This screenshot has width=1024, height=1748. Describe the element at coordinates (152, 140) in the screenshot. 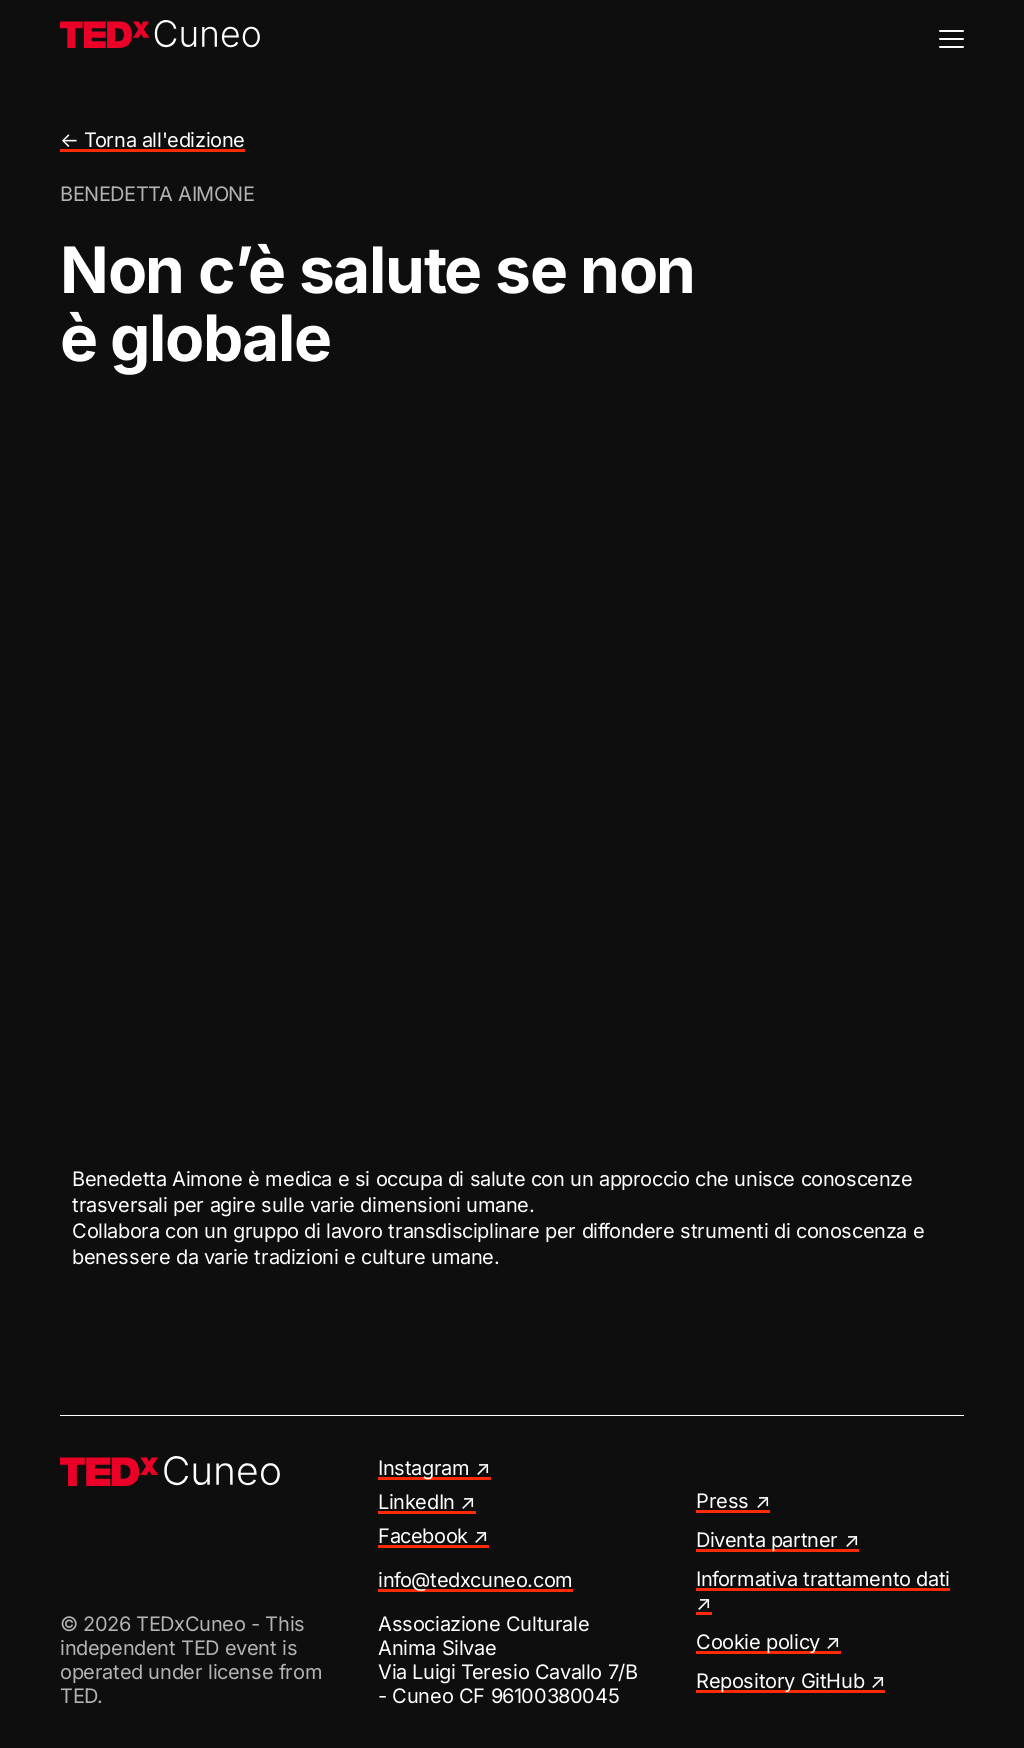

I see `← Torna all'edizione` at that location.